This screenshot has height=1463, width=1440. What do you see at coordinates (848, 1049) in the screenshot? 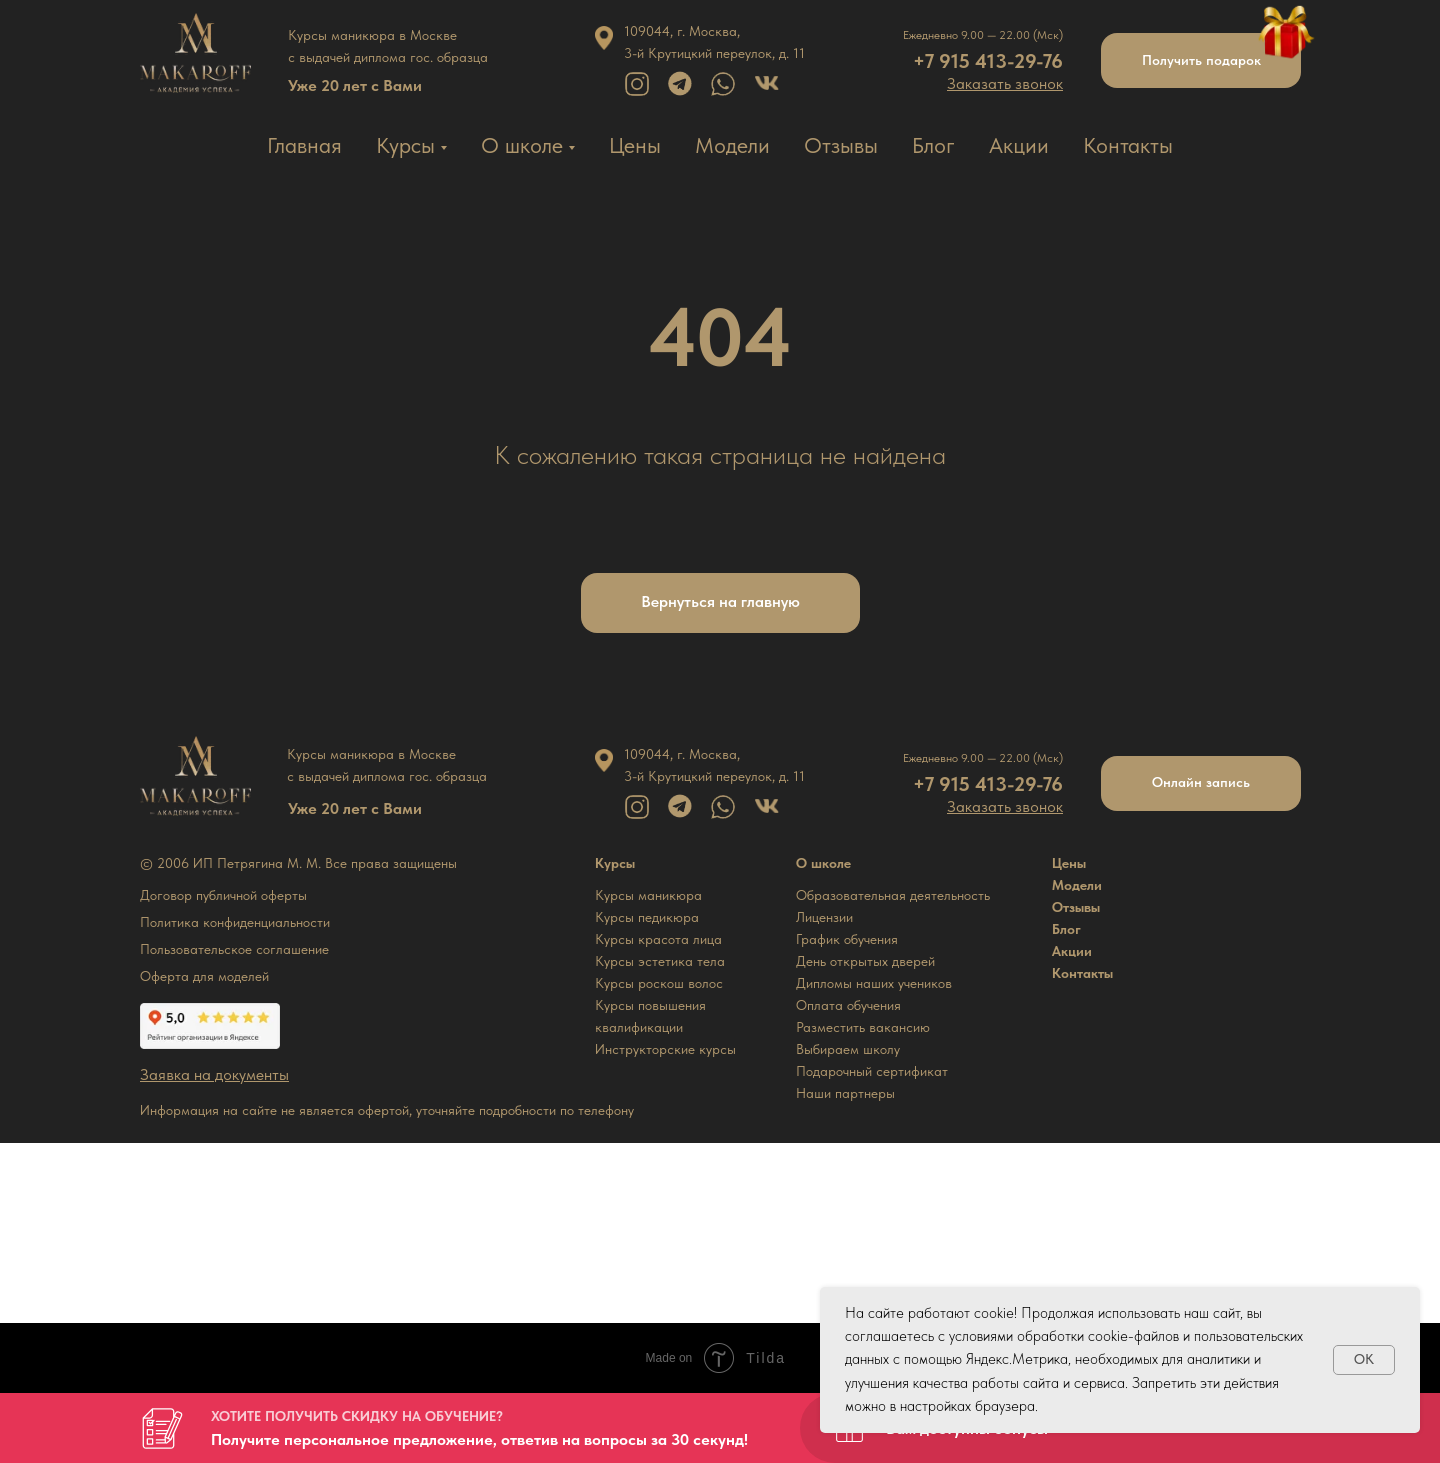
I see `Выбираем школу` at bounding box center [848, 1049].